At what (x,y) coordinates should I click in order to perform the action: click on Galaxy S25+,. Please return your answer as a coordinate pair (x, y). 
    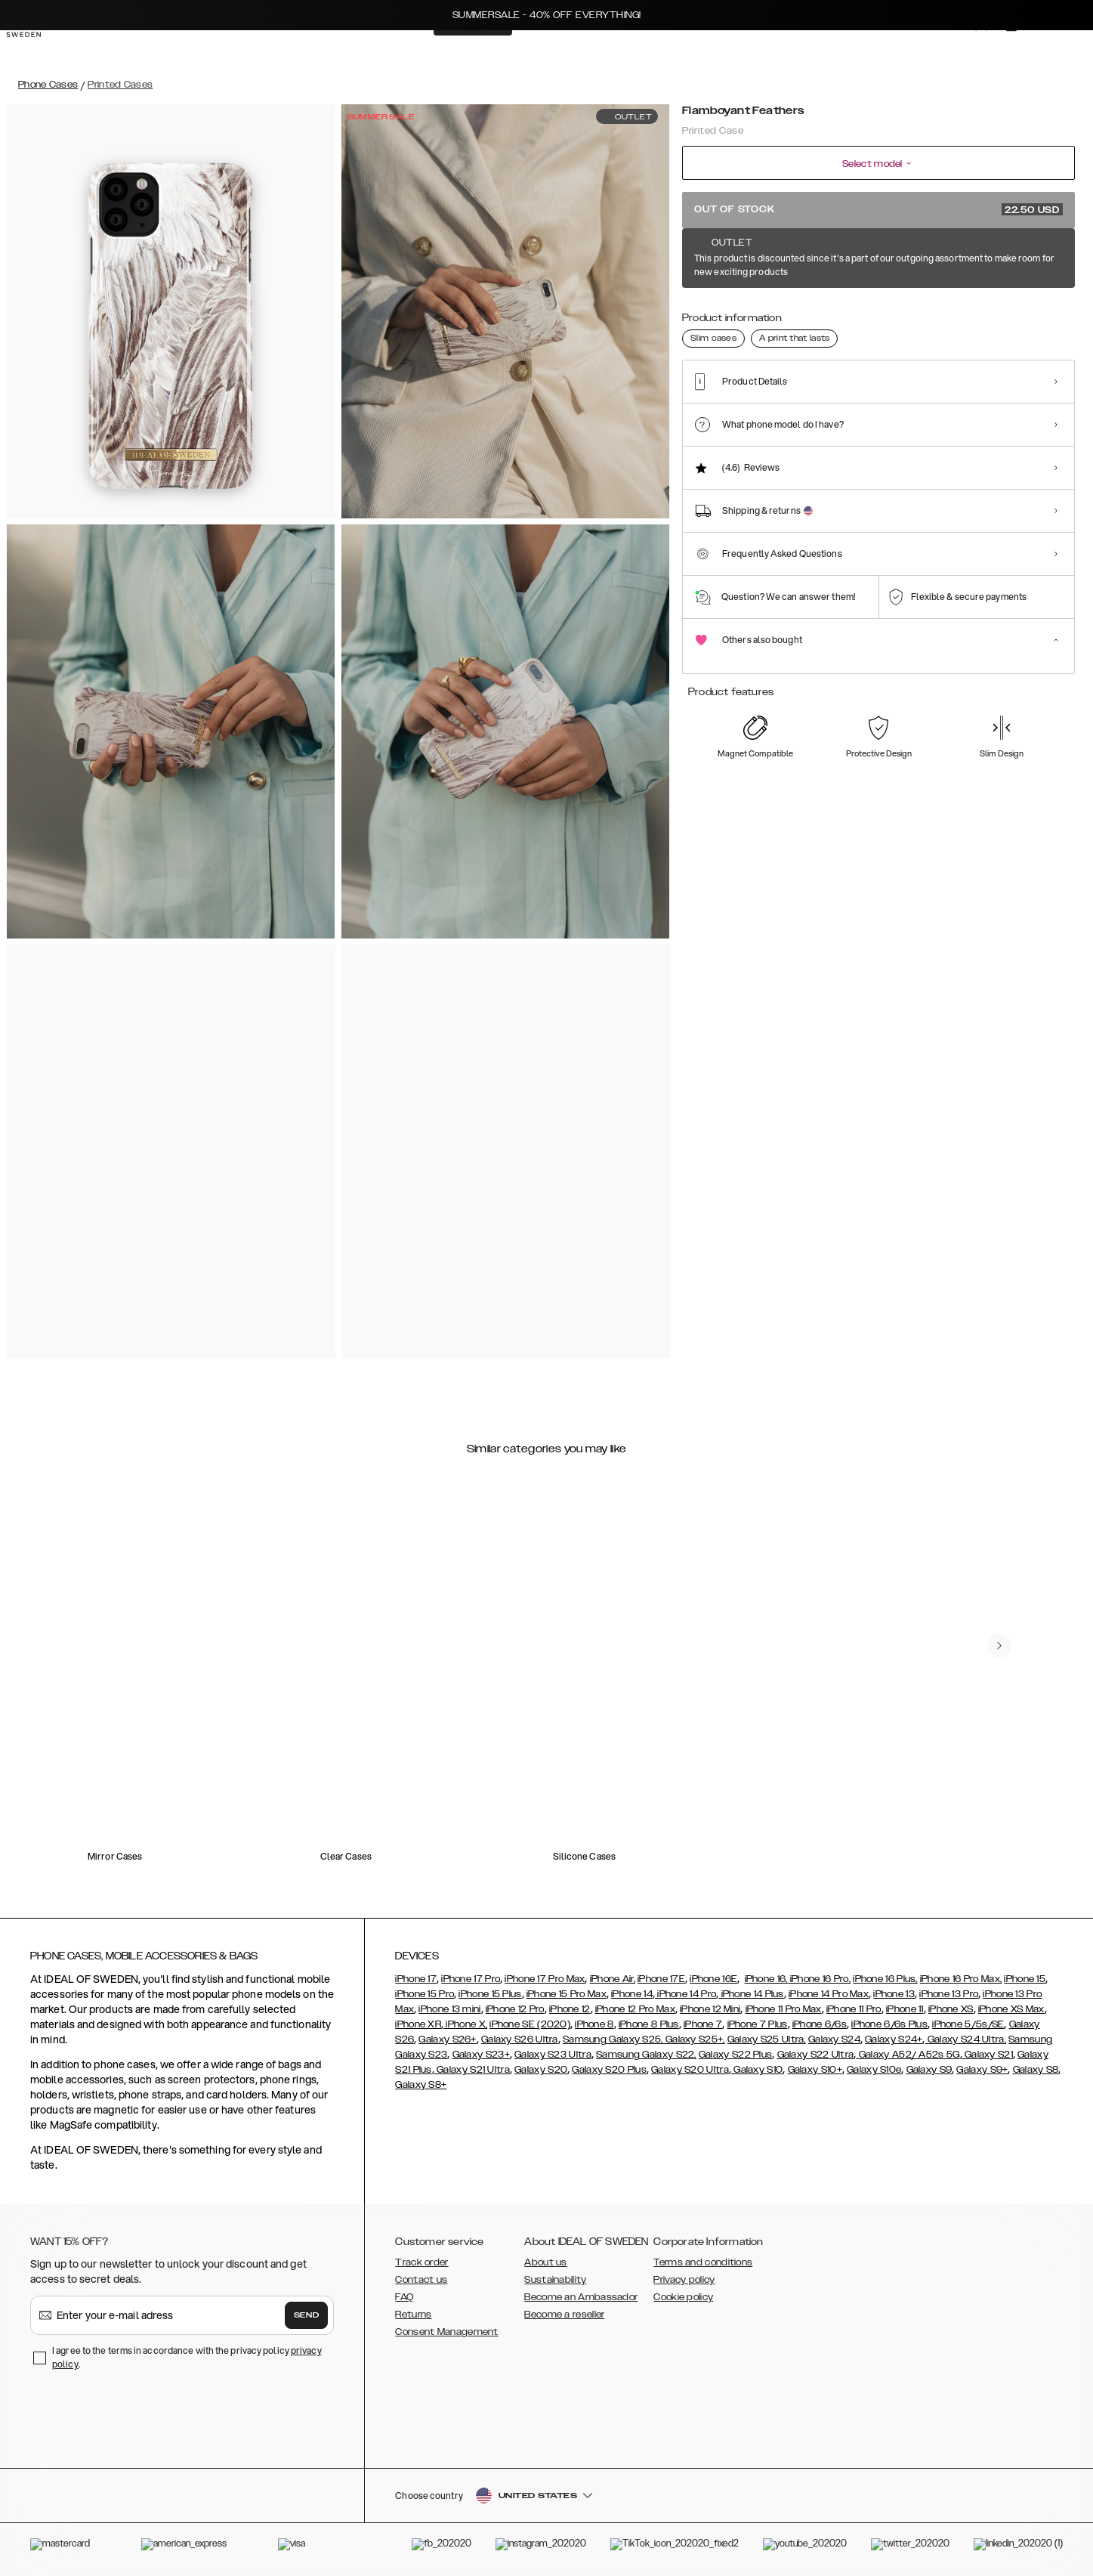
    Looking at the image, I should click on (694, 2039).